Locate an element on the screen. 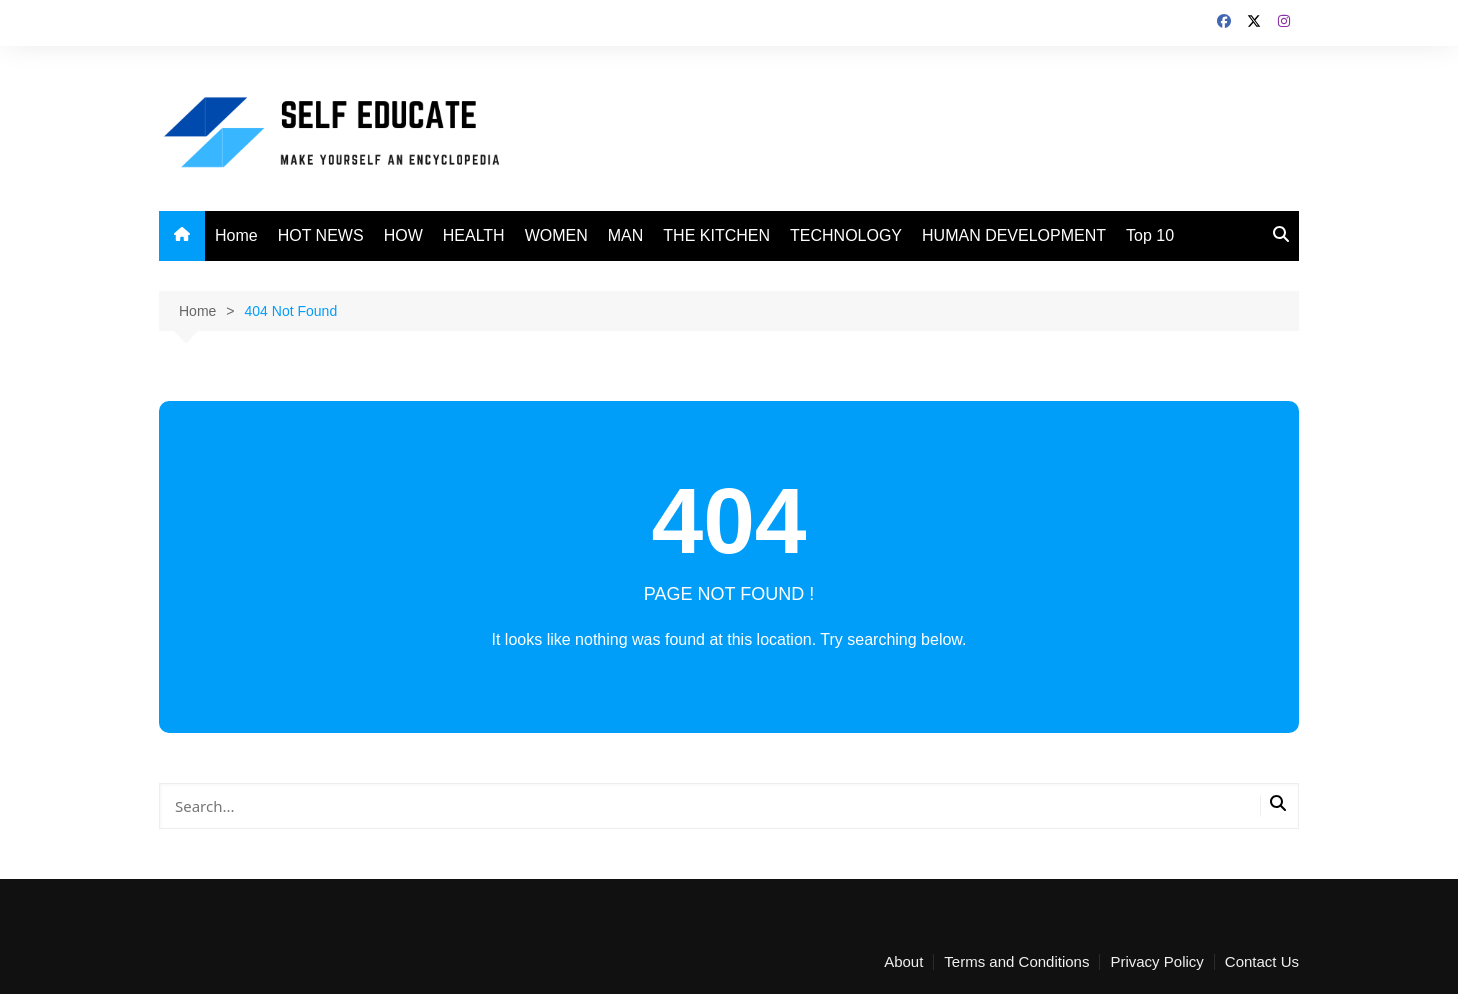 Image resolution: width=1458 pixels, height=994 pixels. HUMAN DEVELOPMENT is located at coordinates (1014, 235).